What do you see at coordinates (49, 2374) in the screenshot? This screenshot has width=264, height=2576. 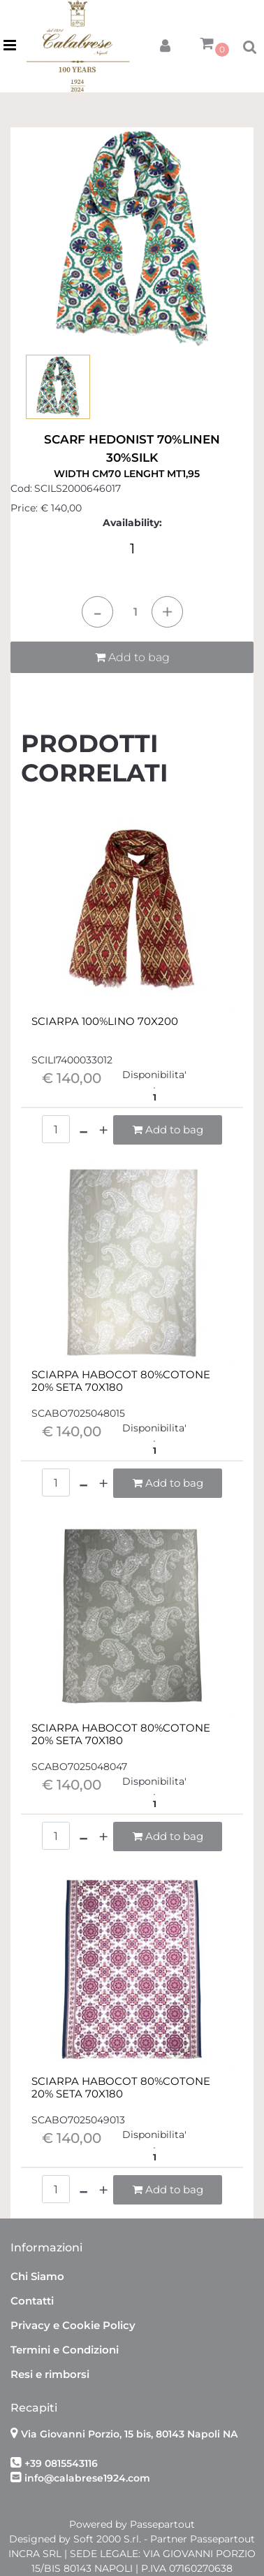 I see `Resi e rimborsi [menuitem]` at bounding box center [49, 2374].